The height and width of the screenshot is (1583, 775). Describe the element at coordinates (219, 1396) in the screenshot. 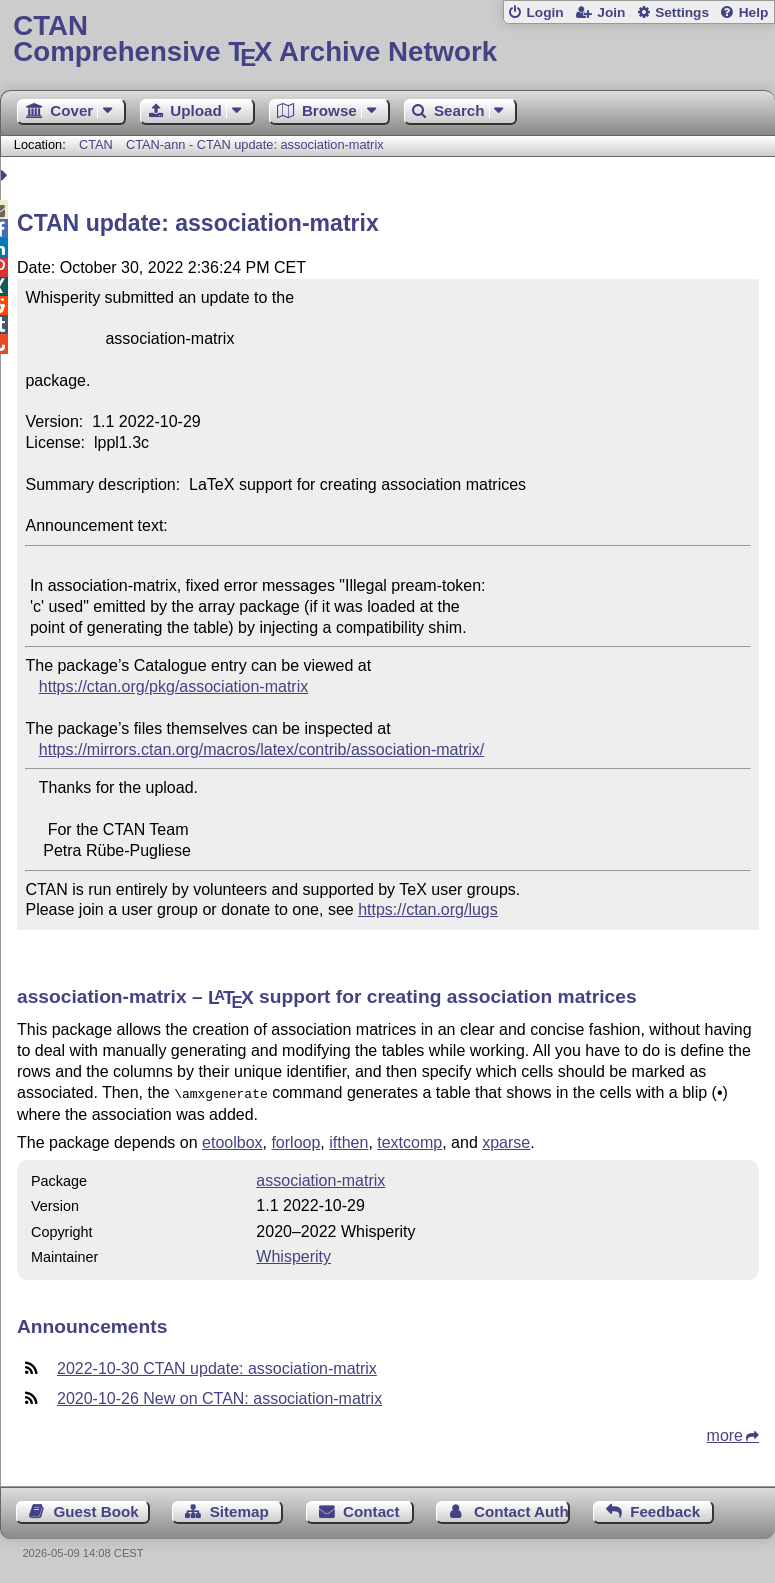

I see `2020-10-26 New on CTAN: association-matrix` at that location.